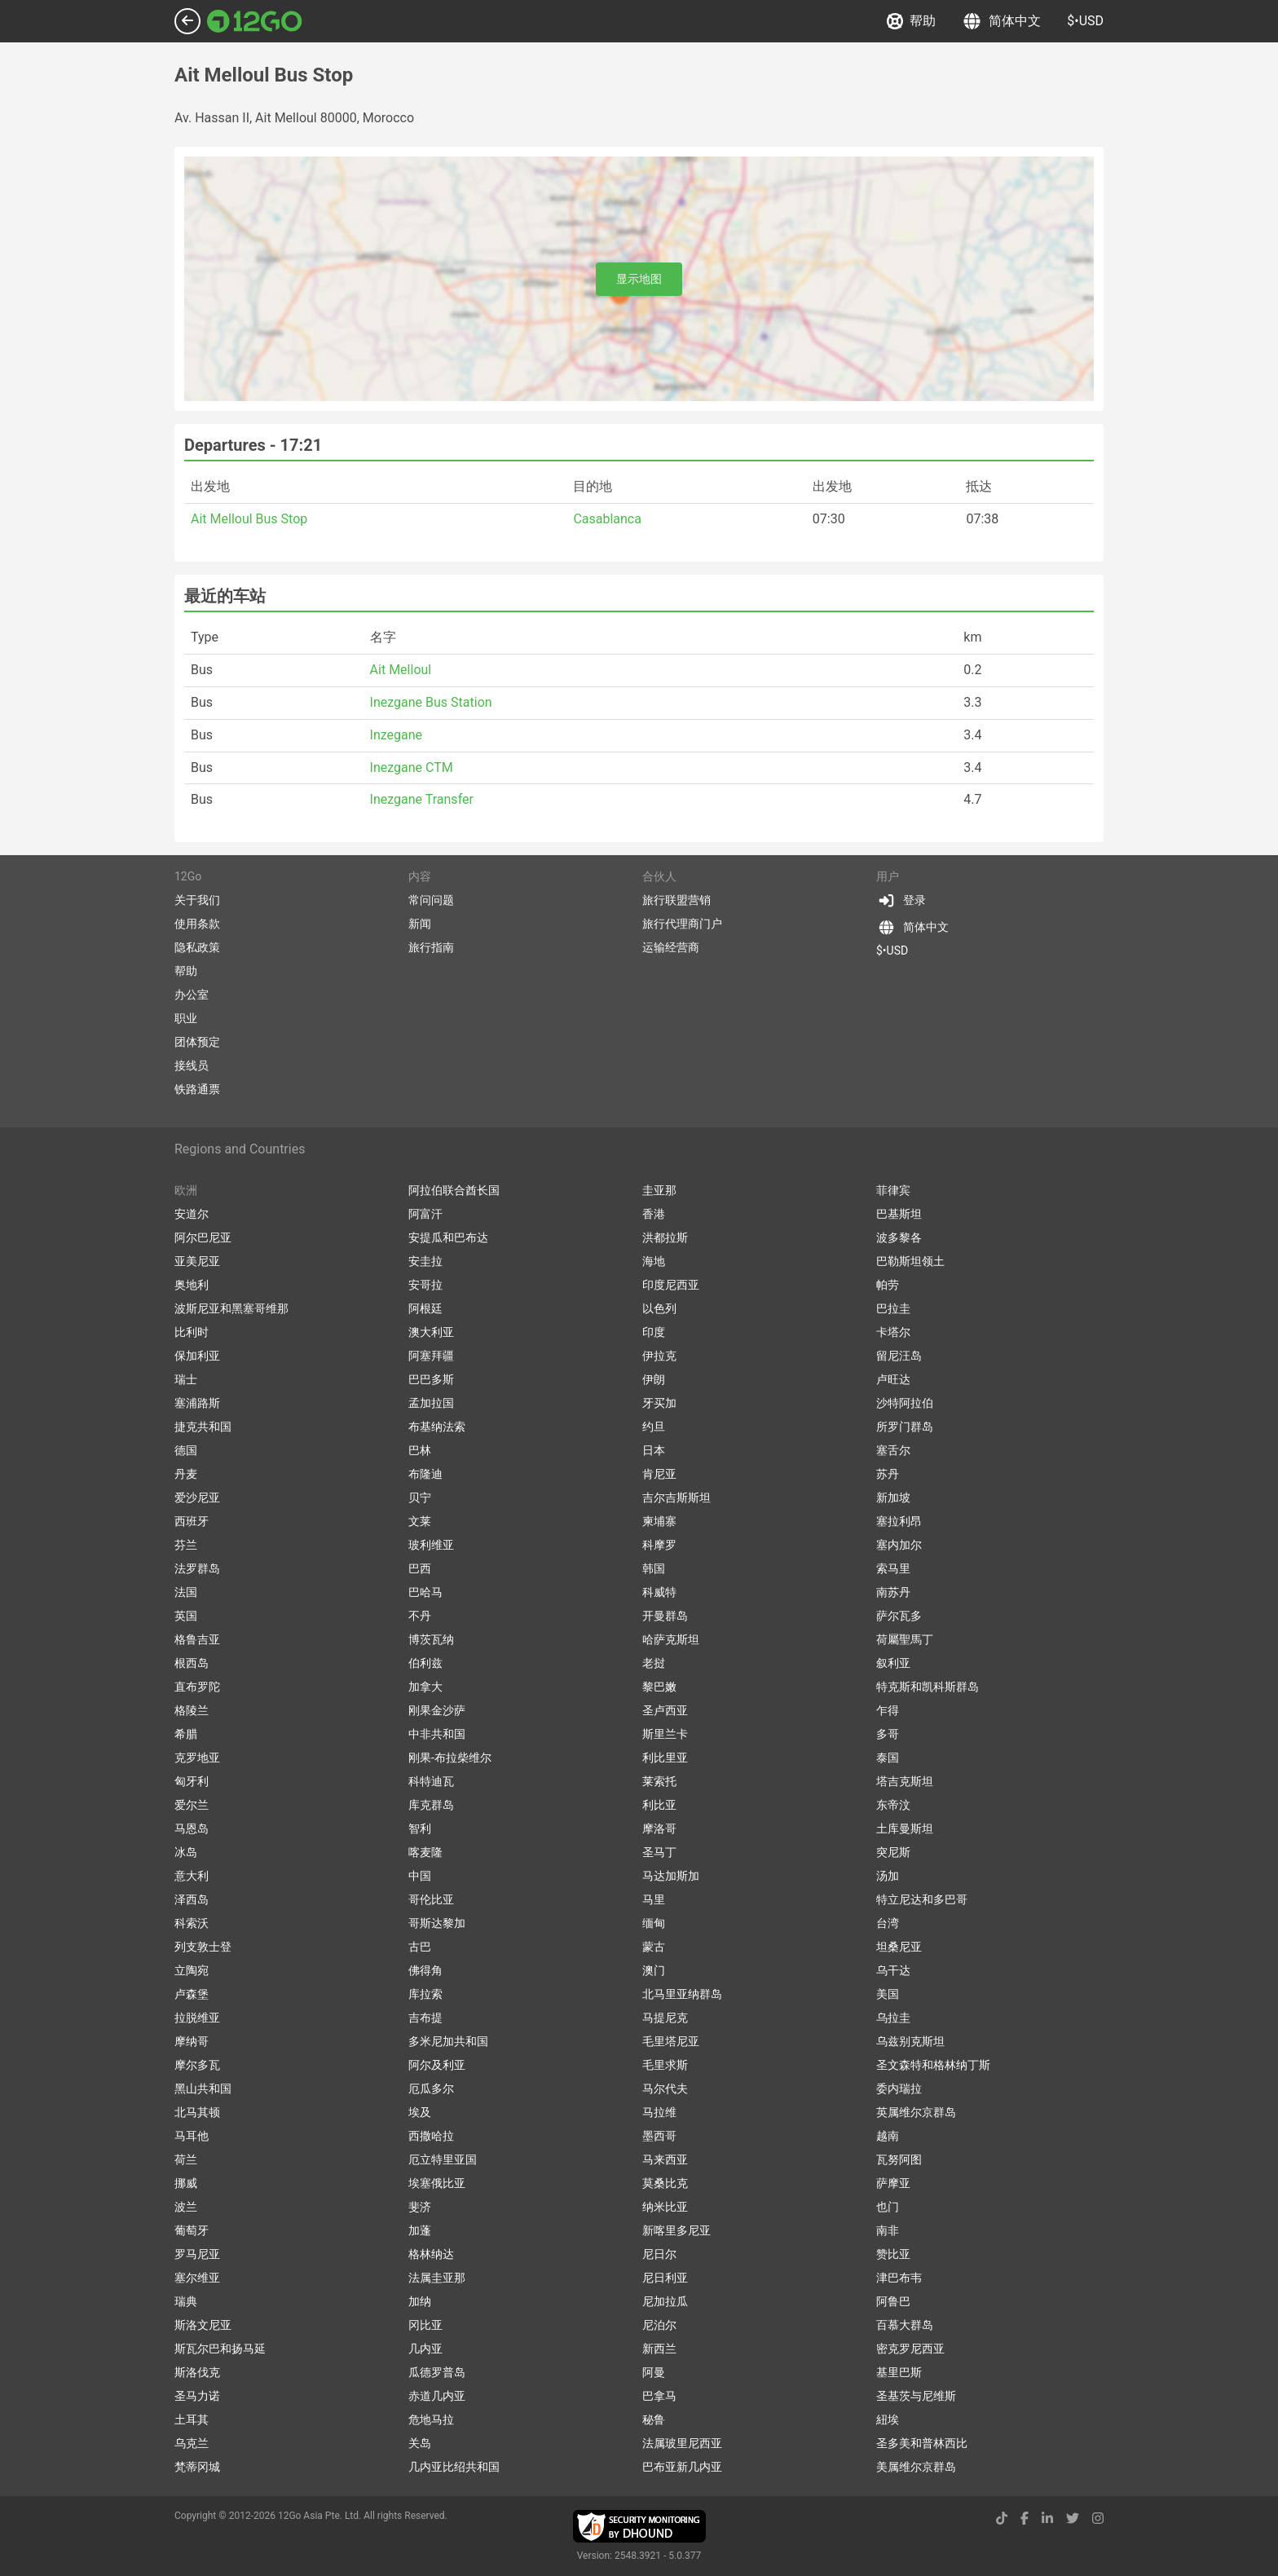  Describe the element at coordinates (916, 2395) in the screenshot. I see `圣基茨与尼维斯` at that location.